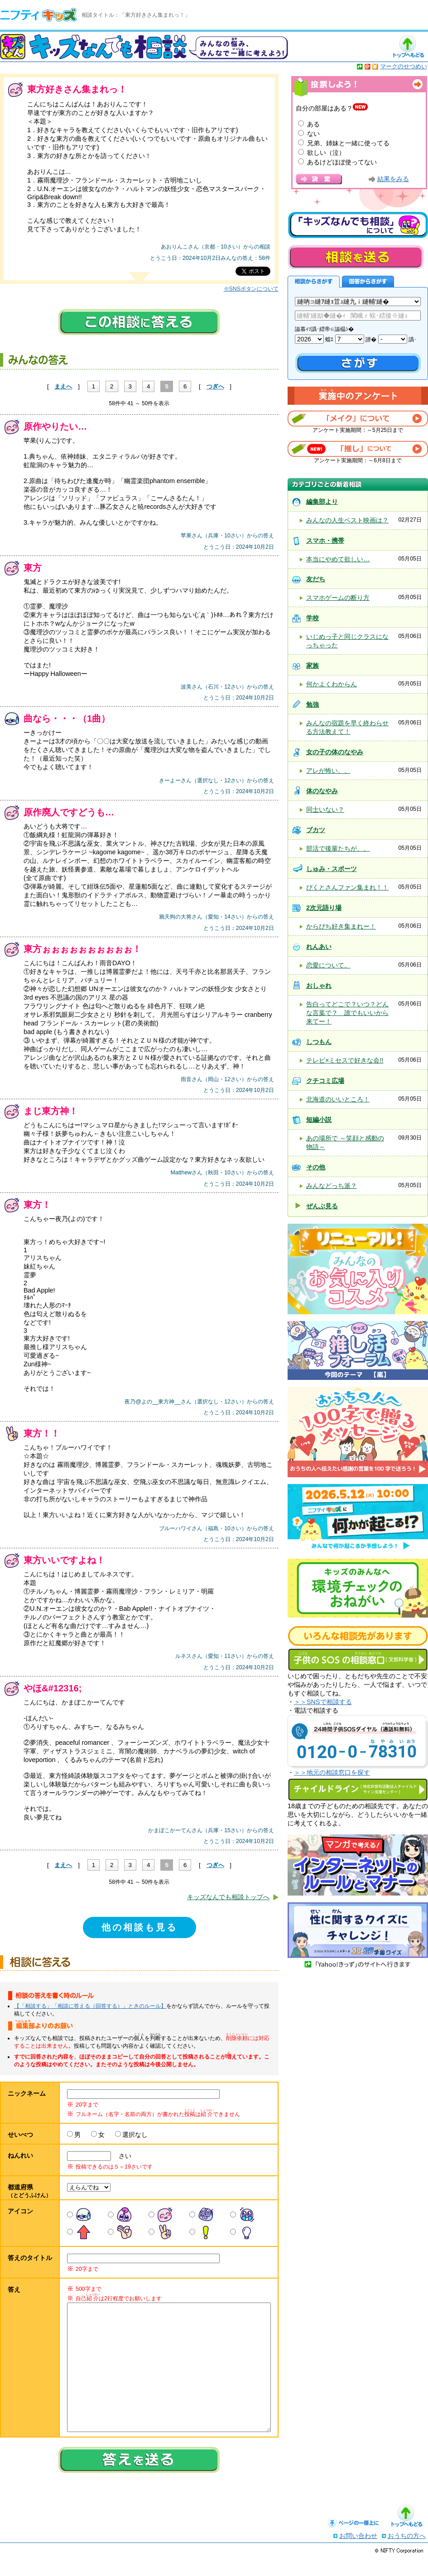  I want to click on クチコミ広場, so click(325, 1080).